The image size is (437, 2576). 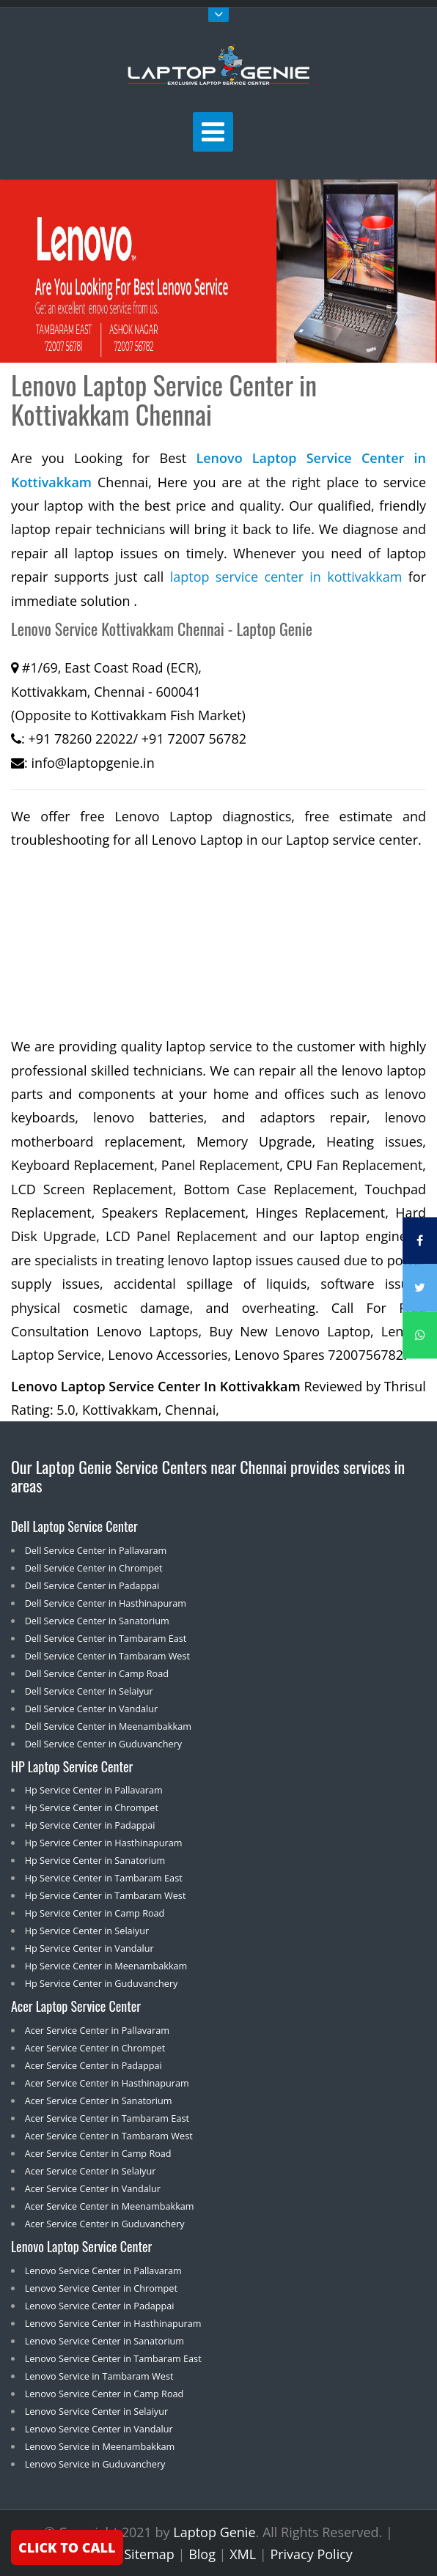 I want to click on Dell Service Center in Guduvanchery, so click(x=103, y=1743).